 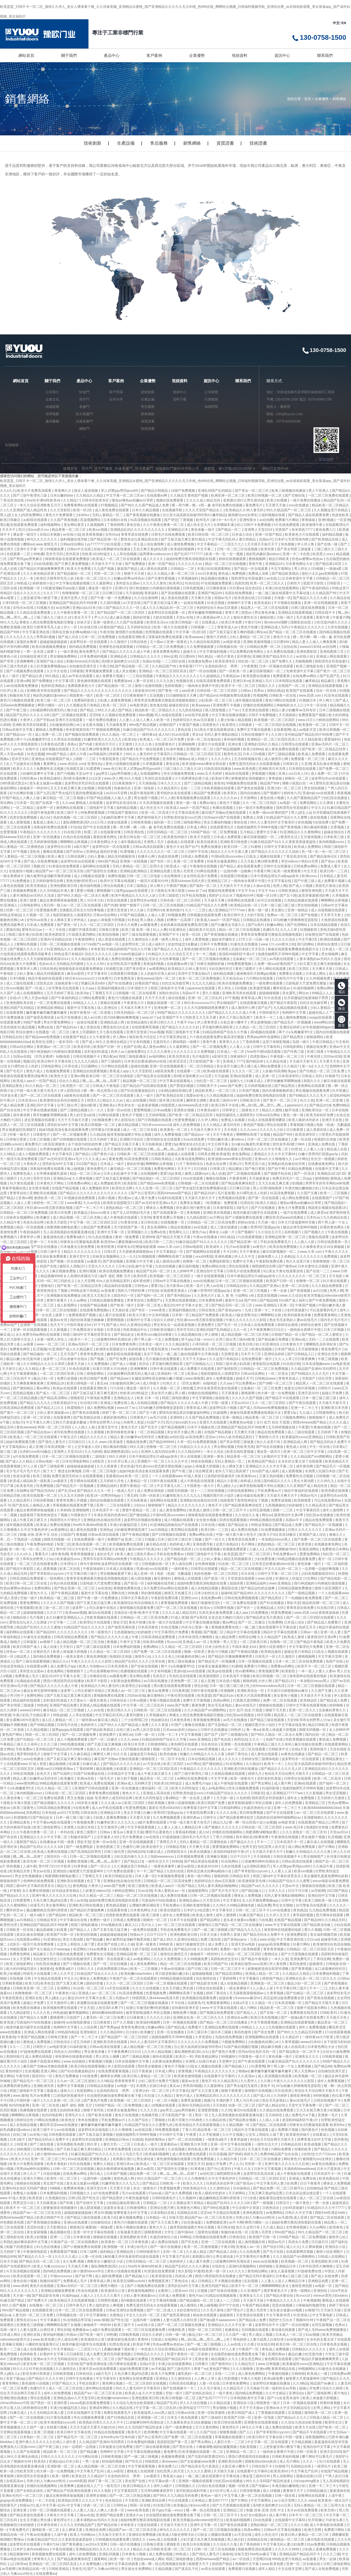 What do you see at coordinates (288, 544) in the screenshot?
I see `快色视频` at bounding box center [288, 544].